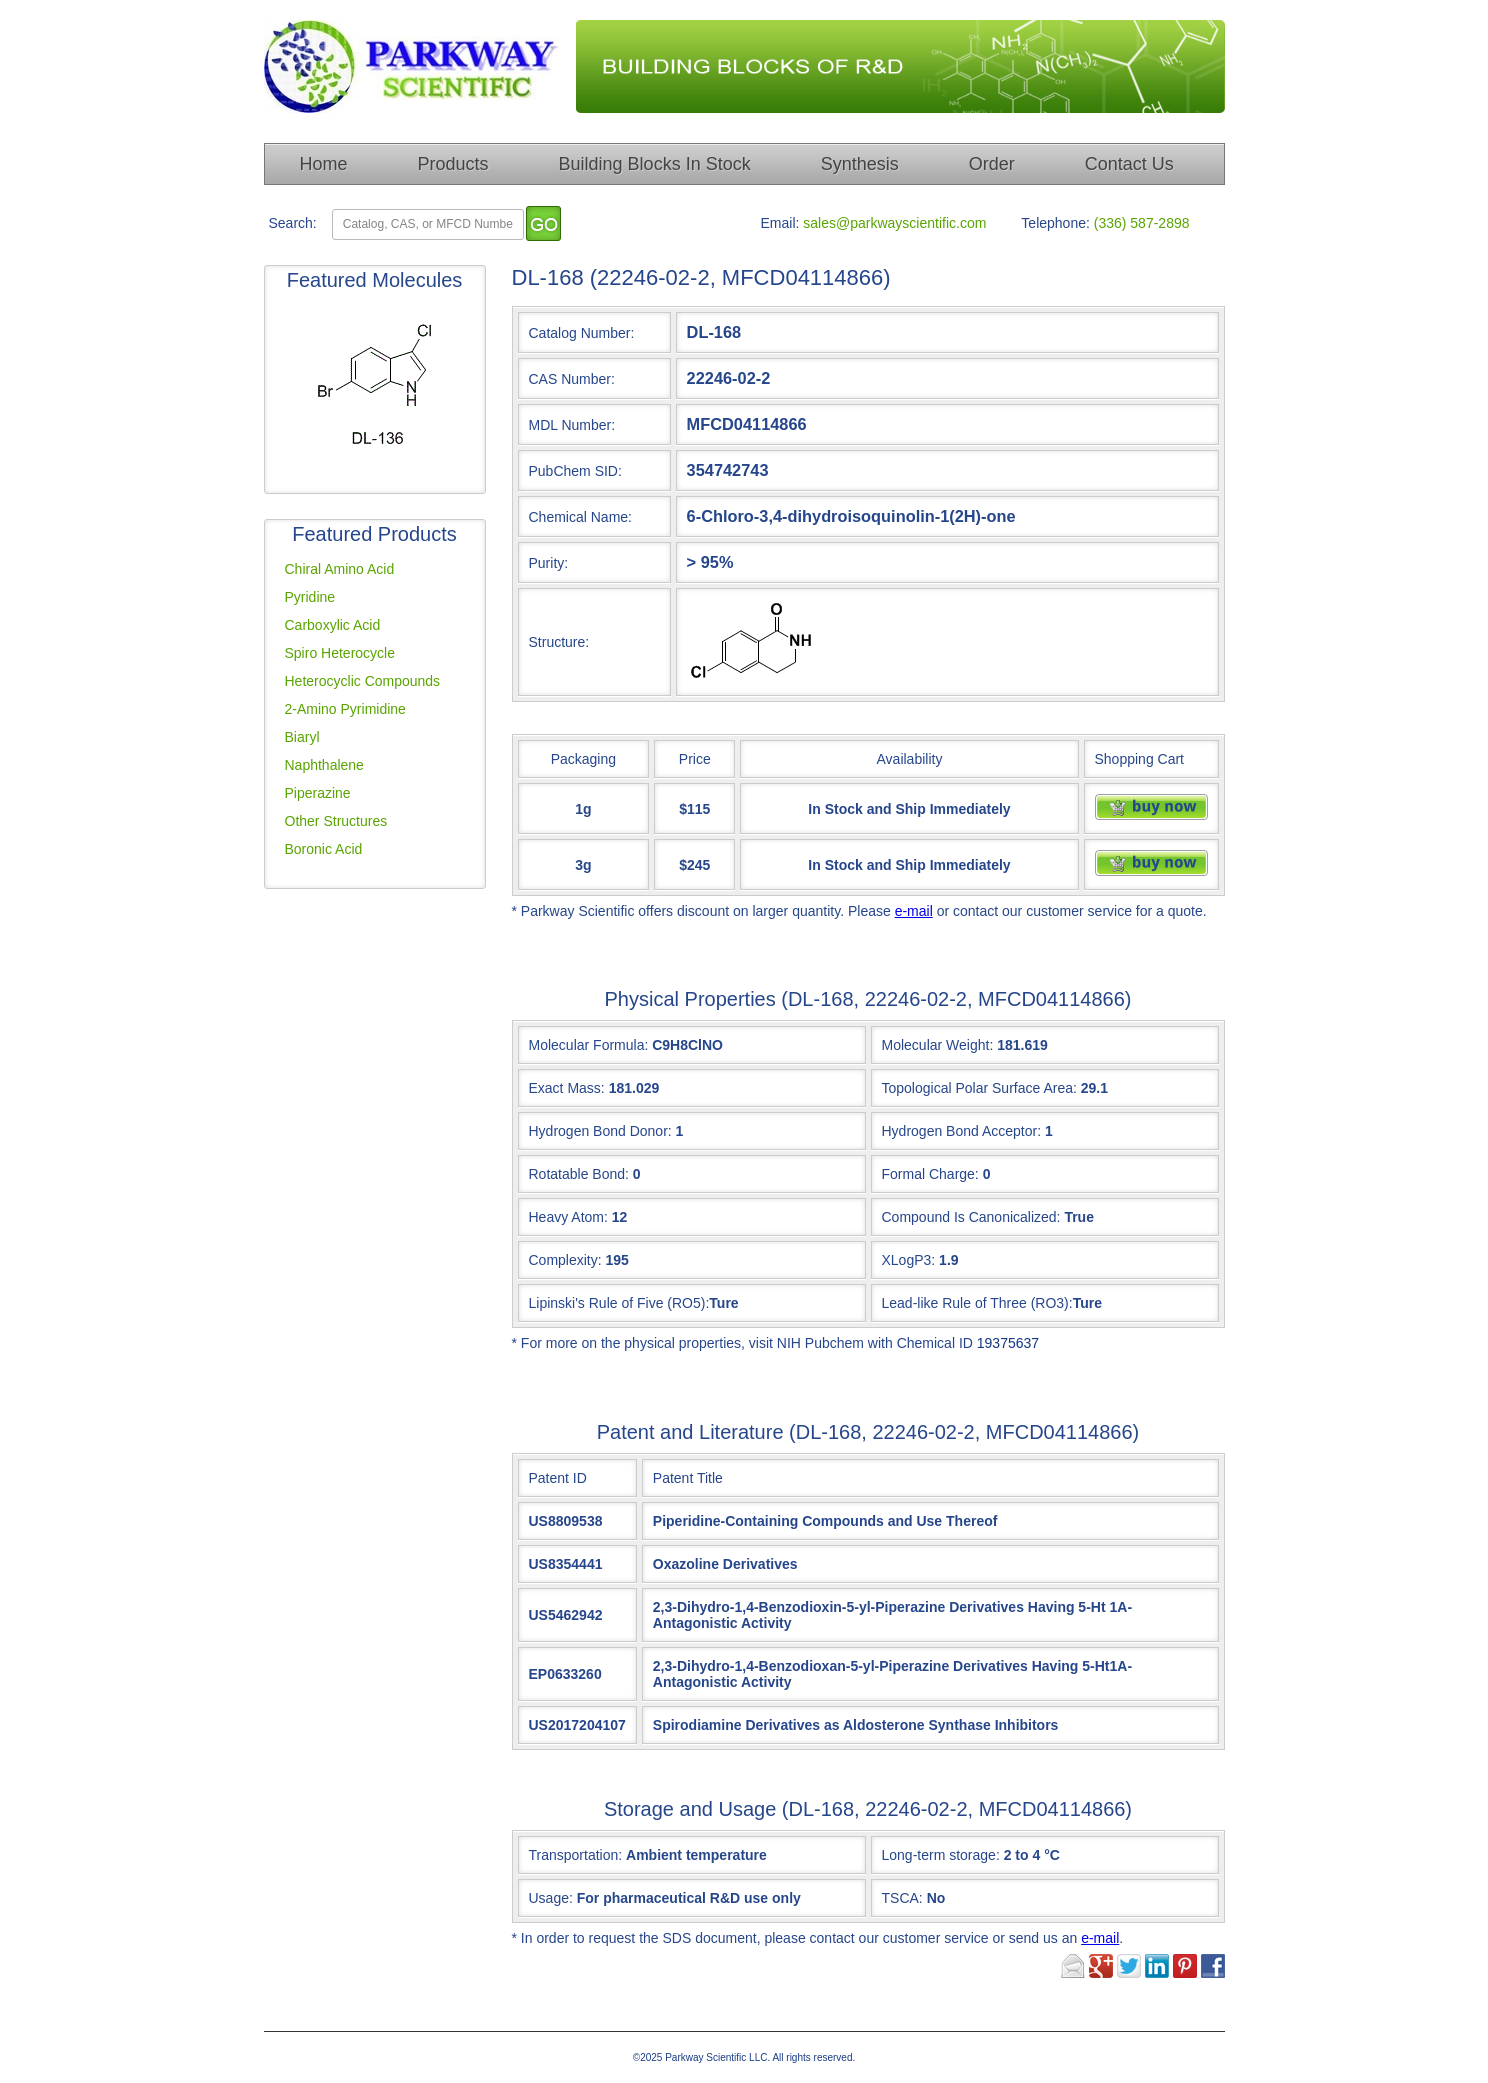 This screenshot has height=2083, width=1488. What do you see at coordinates (324, 765) in the screenshot?
I see `Naphthalene` at bounding box center [324, 765].